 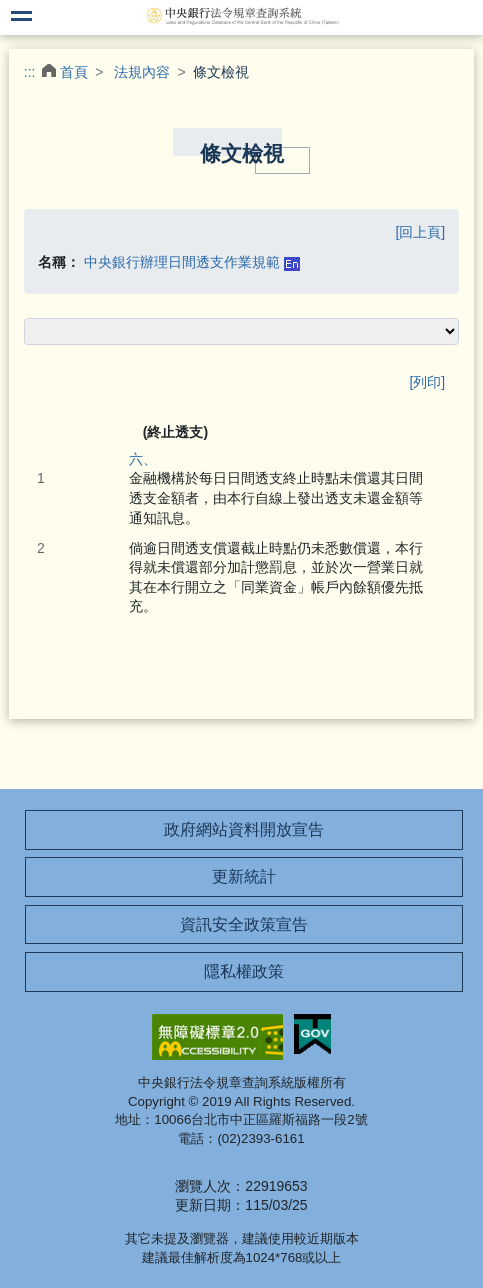 I want to click on 法規內容, so click(x=142, y=72).